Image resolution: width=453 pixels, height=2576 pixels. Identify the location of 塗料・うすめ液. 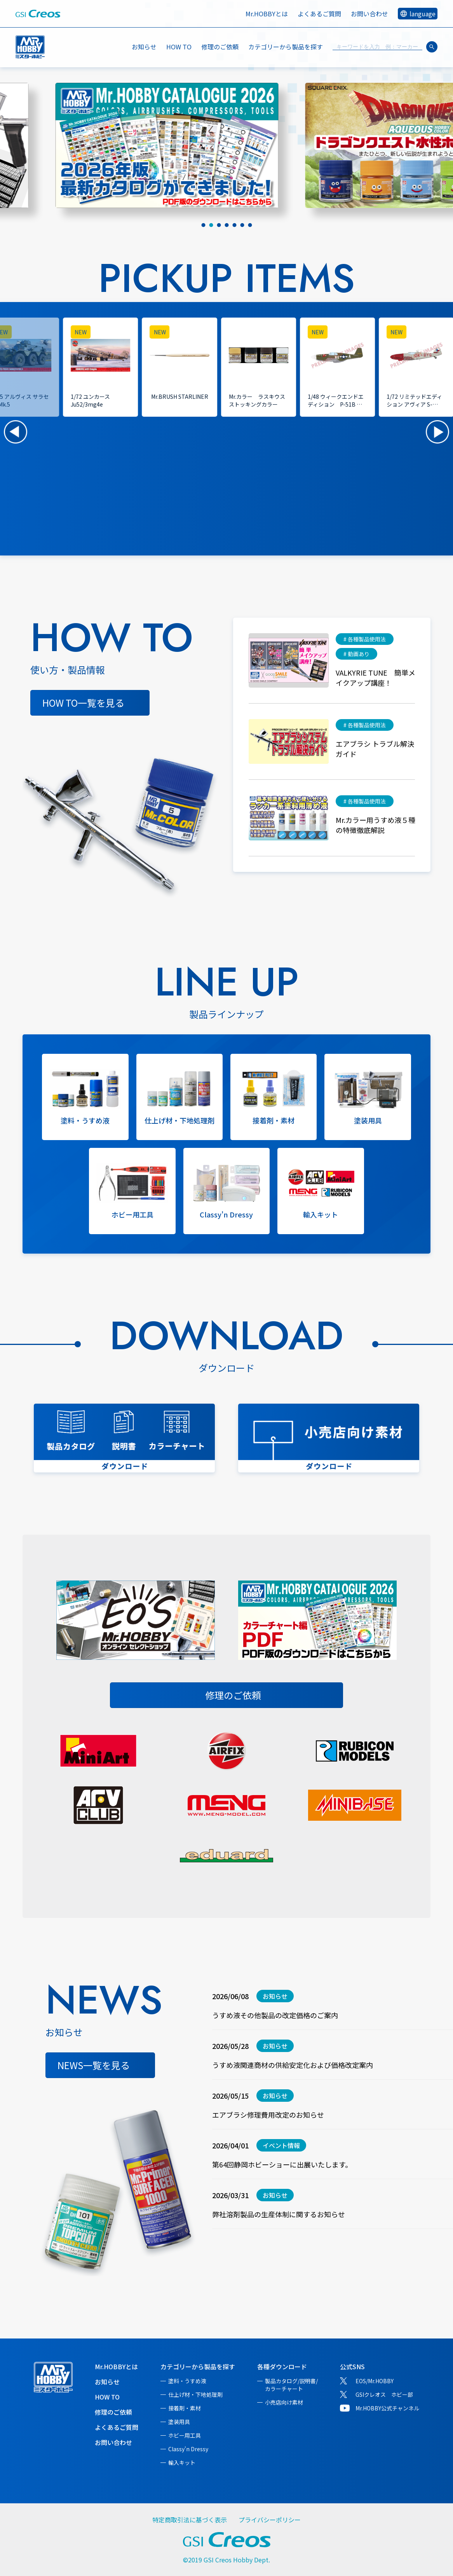
(187, 2381).